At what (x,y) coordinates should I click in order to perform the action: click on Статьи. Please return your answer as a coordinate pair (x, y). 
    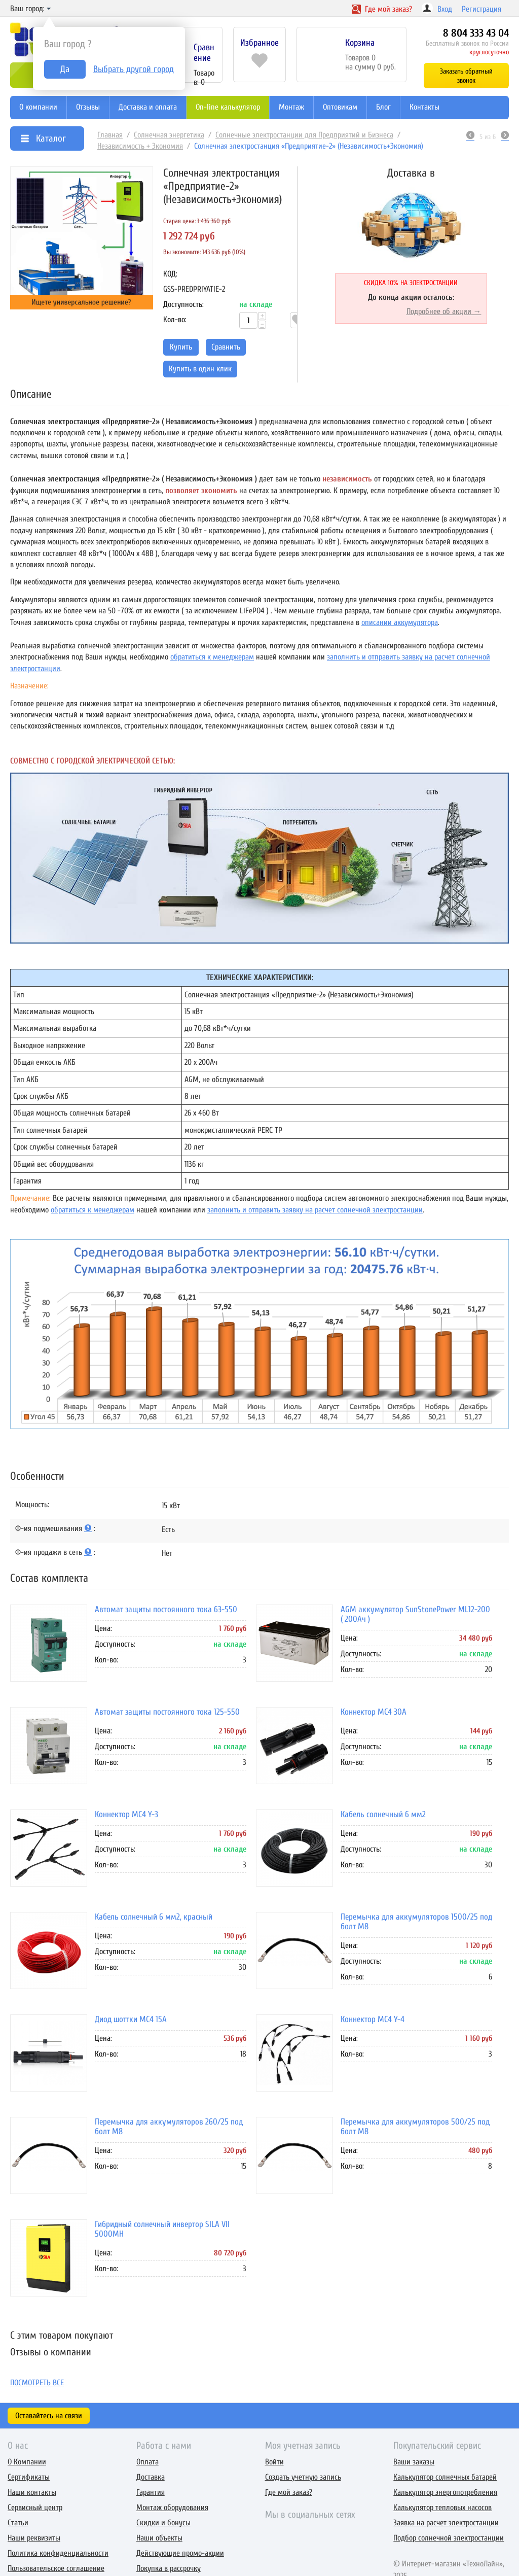
    Looking at the image, I should click on (18, 2522).